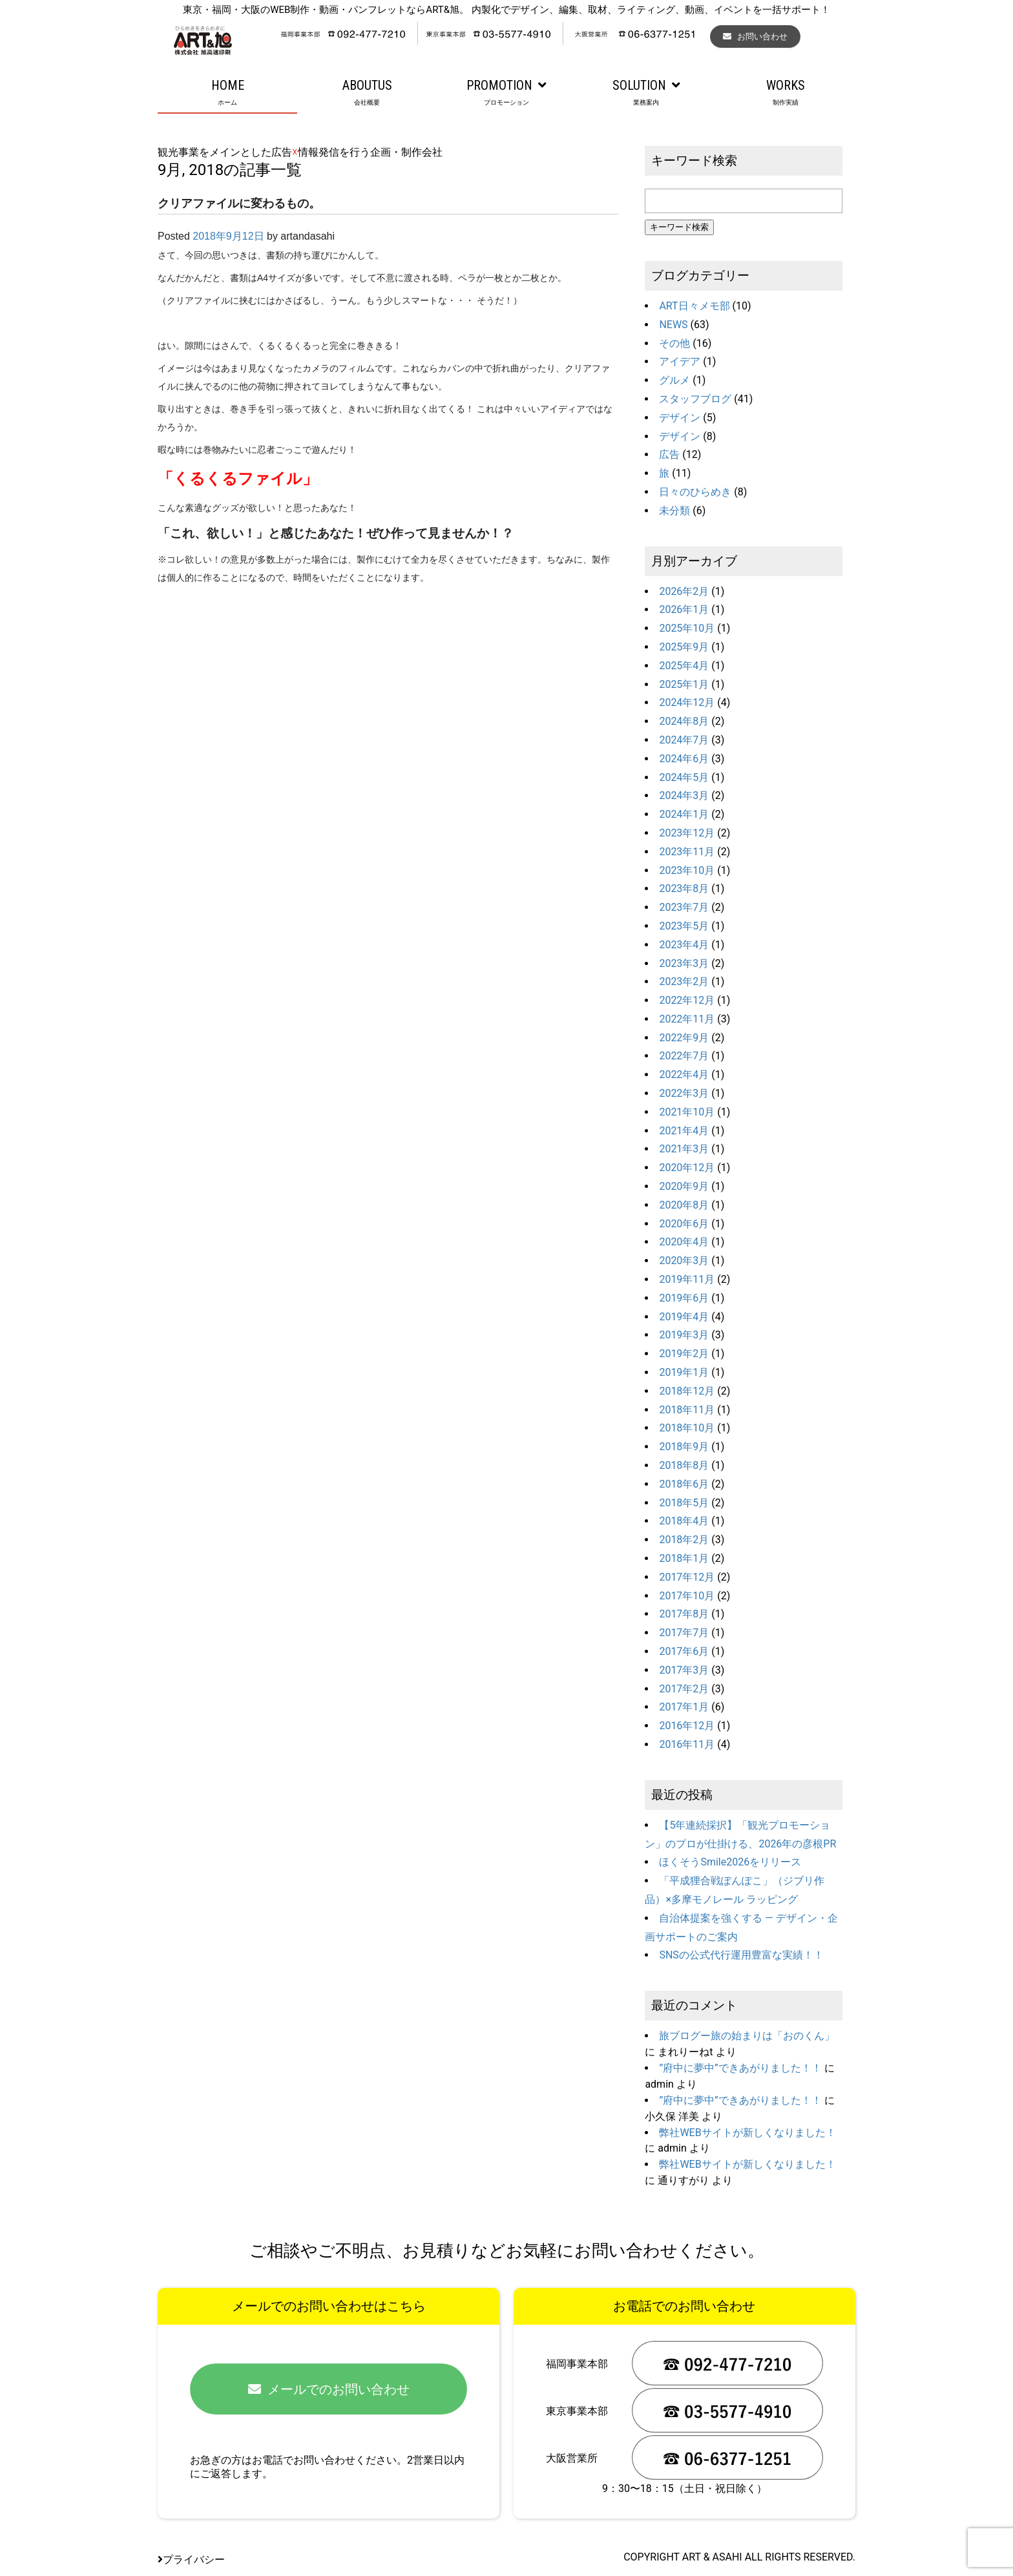 The height and width of the screenshot is (2576, 1013). Describe the element at coordinates (674, 510) in the screenshot. I see `未分類` at that location.